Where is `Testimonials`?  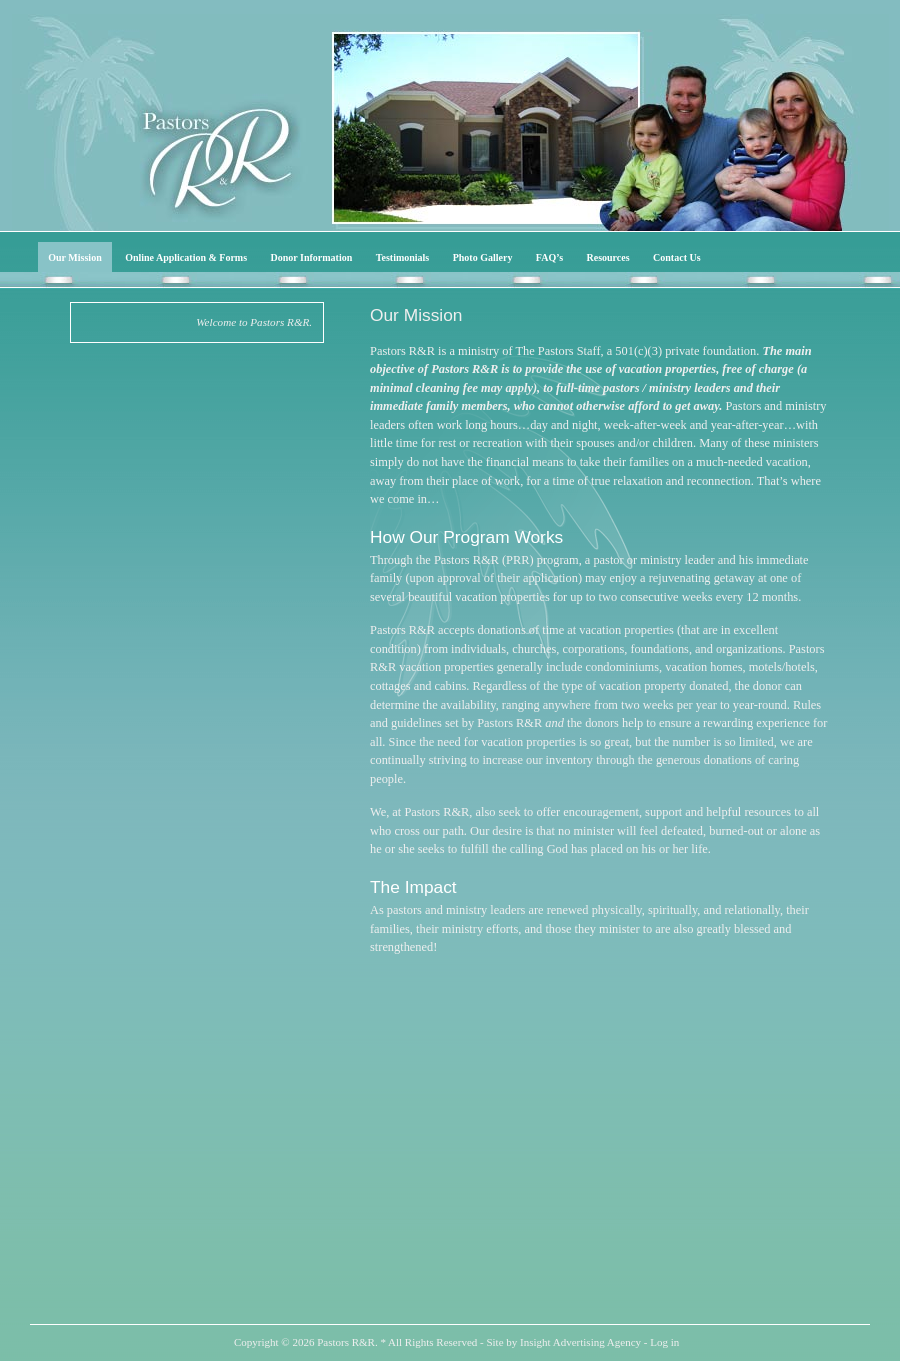
Testimonials is located at coordinates (403, 257).